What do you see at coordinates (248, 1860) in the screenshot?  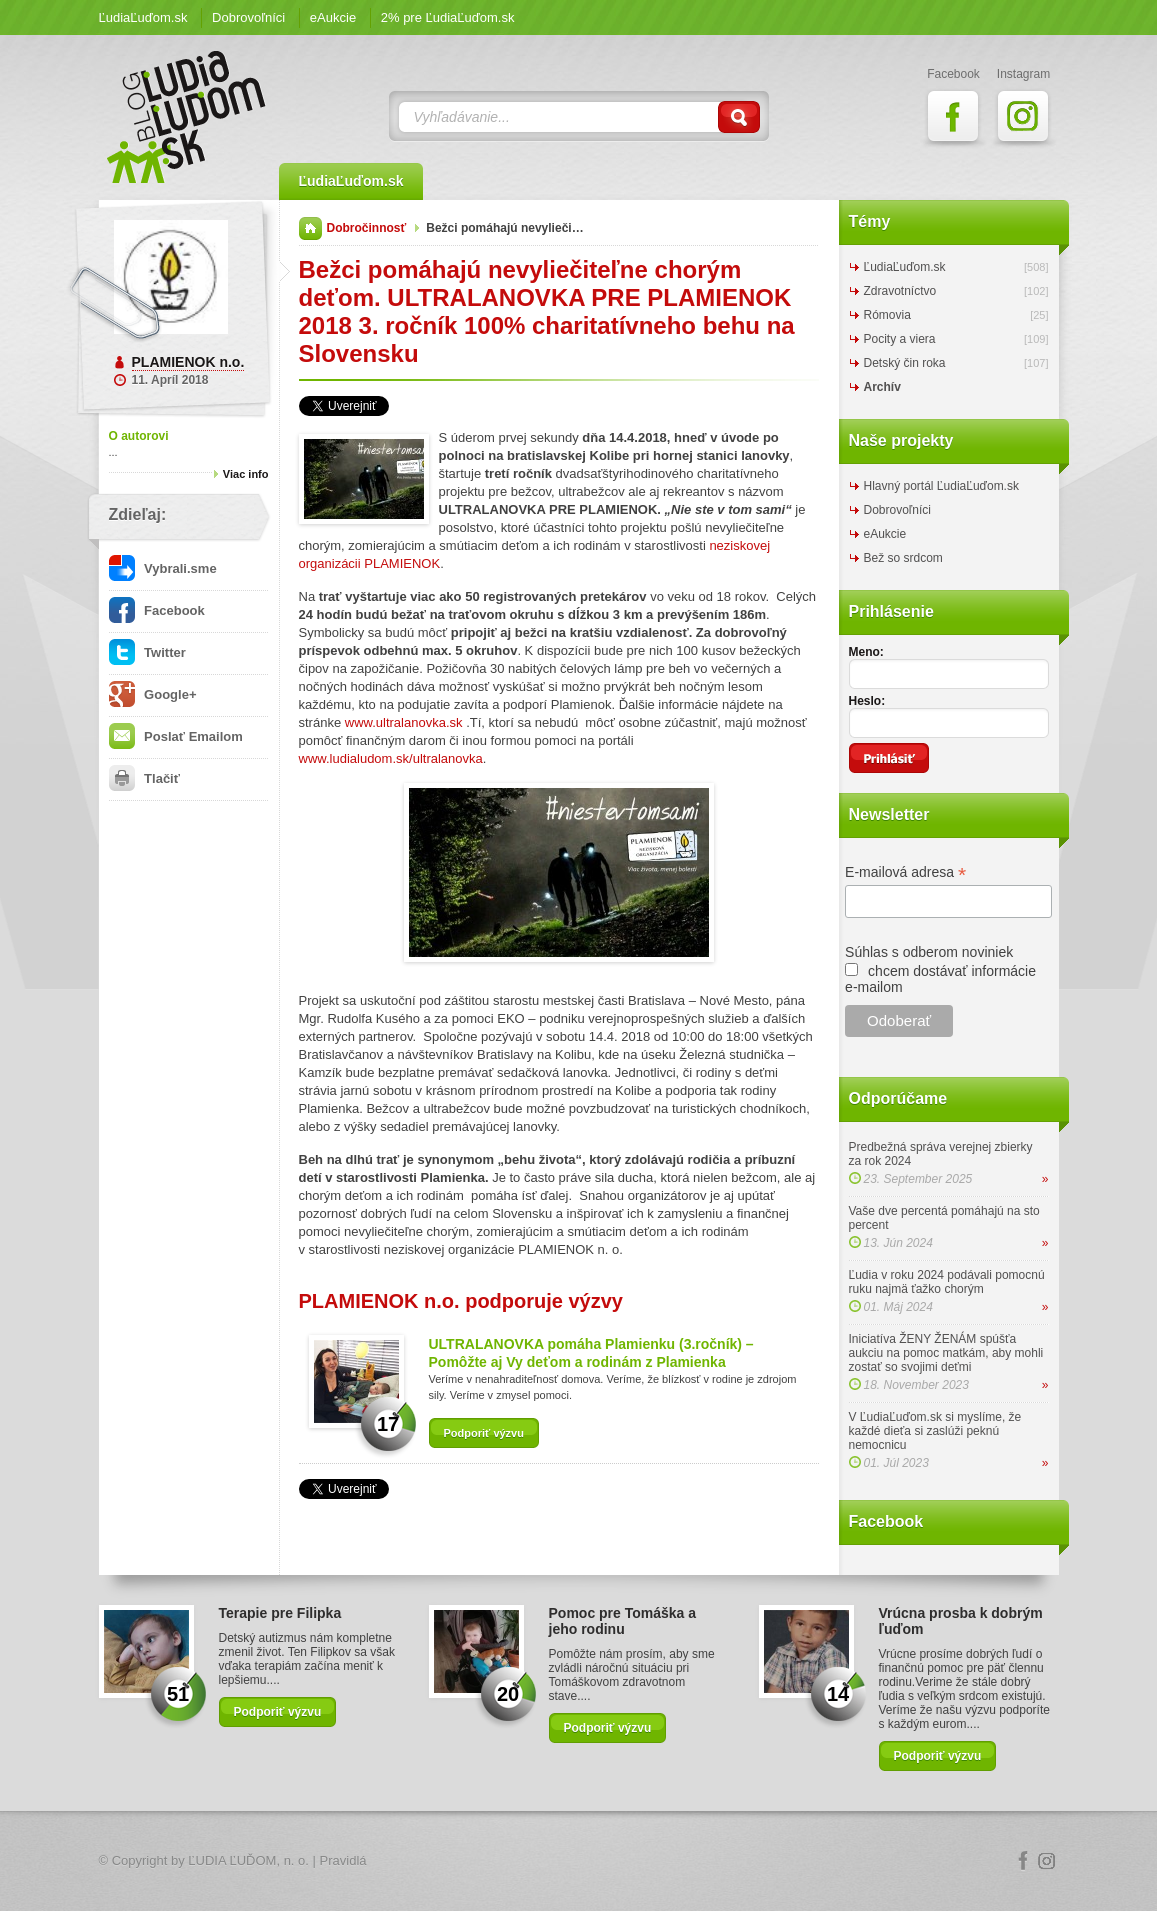 I see `ĽUDIA ĽUĎOM, n. o.` at bounding box center [248, 1860].